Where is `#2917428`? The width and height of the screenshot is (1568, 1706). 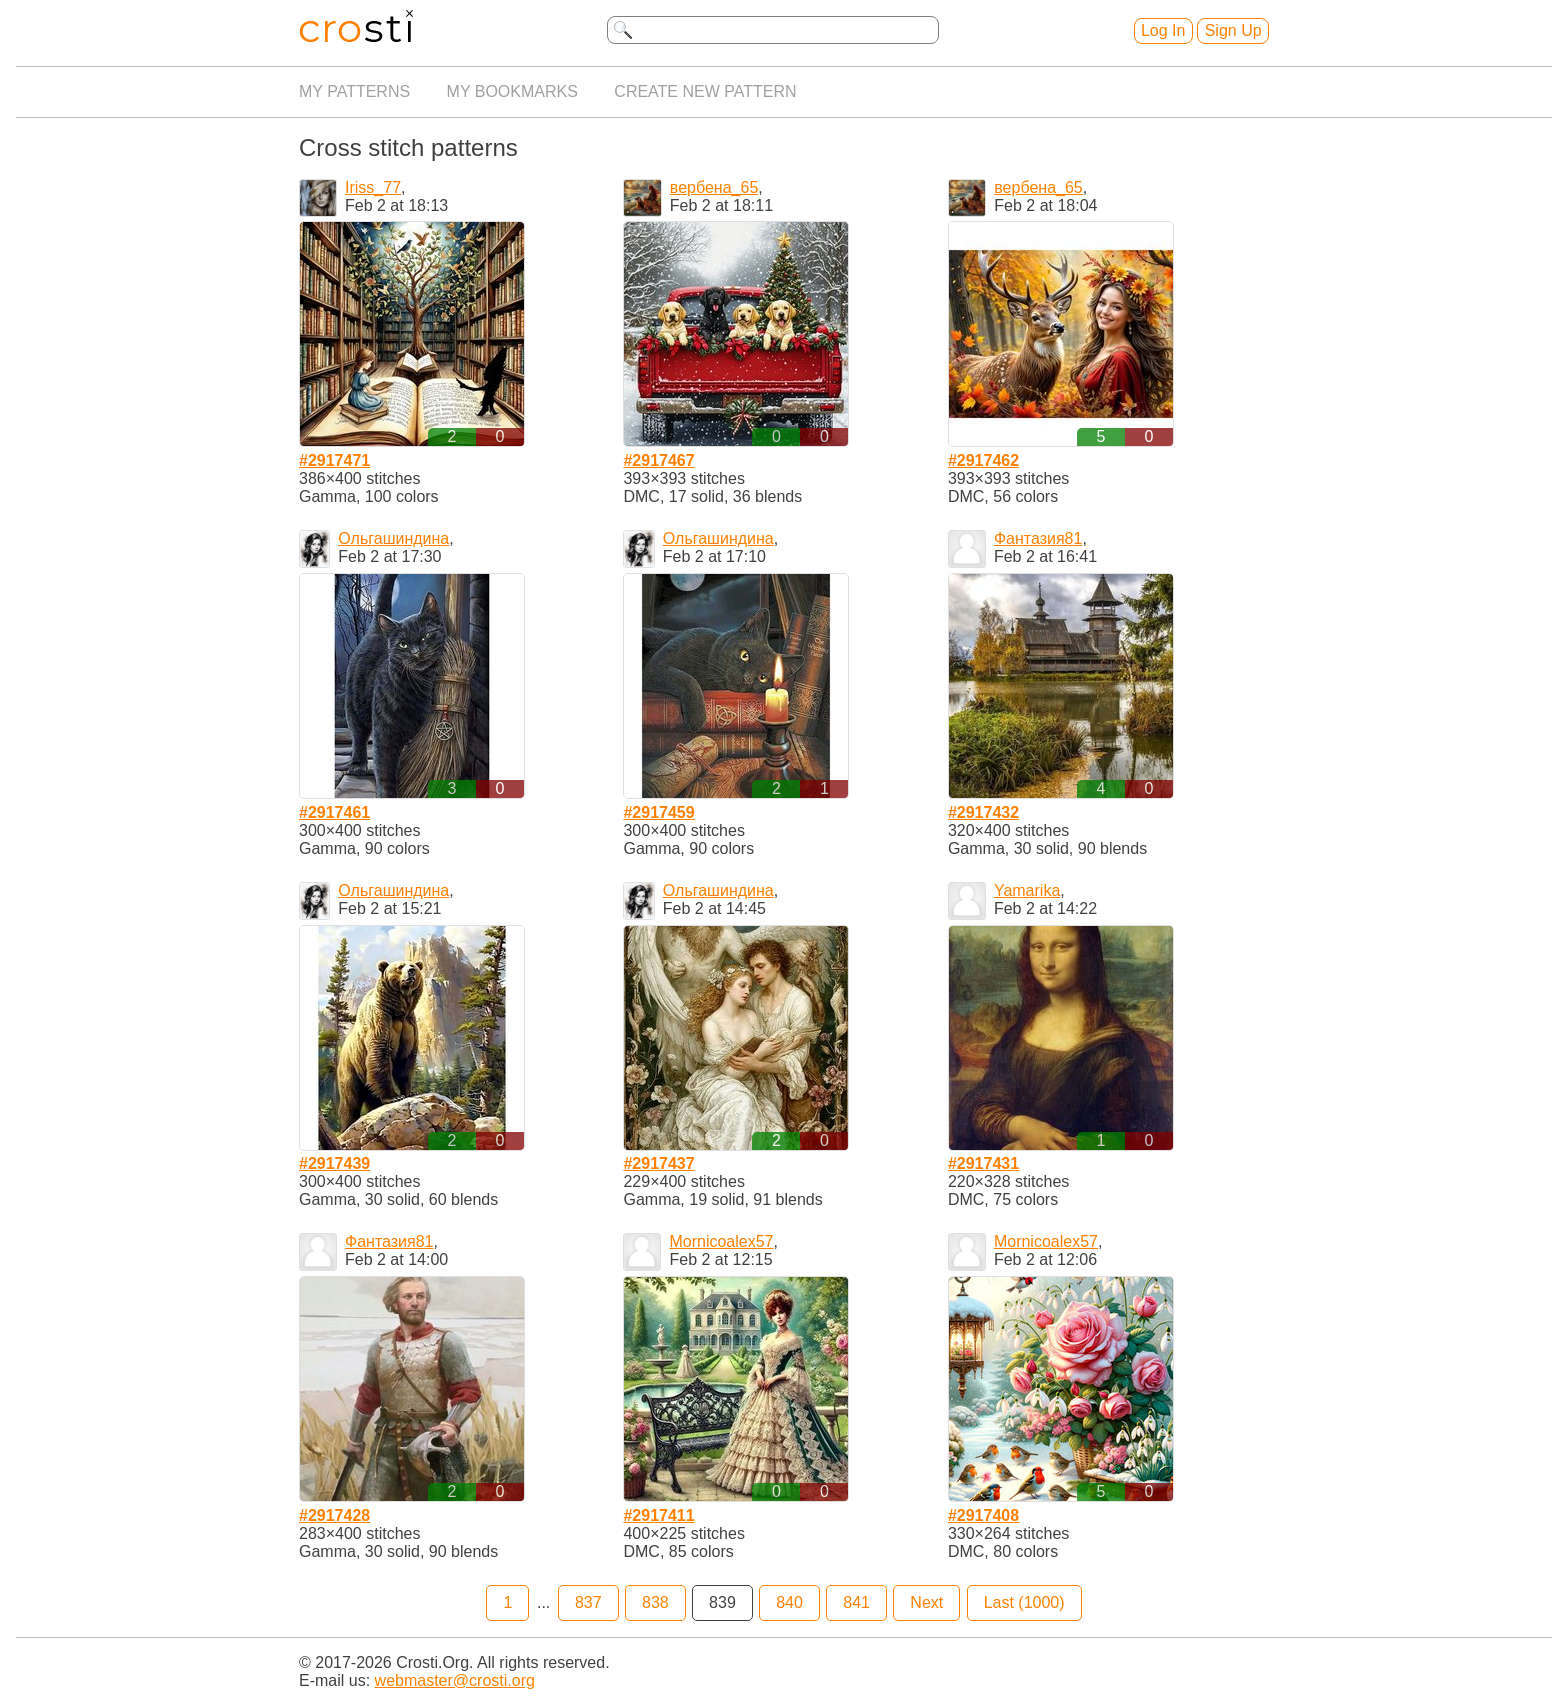
#2917428 is located at coordinates (334, 1515).